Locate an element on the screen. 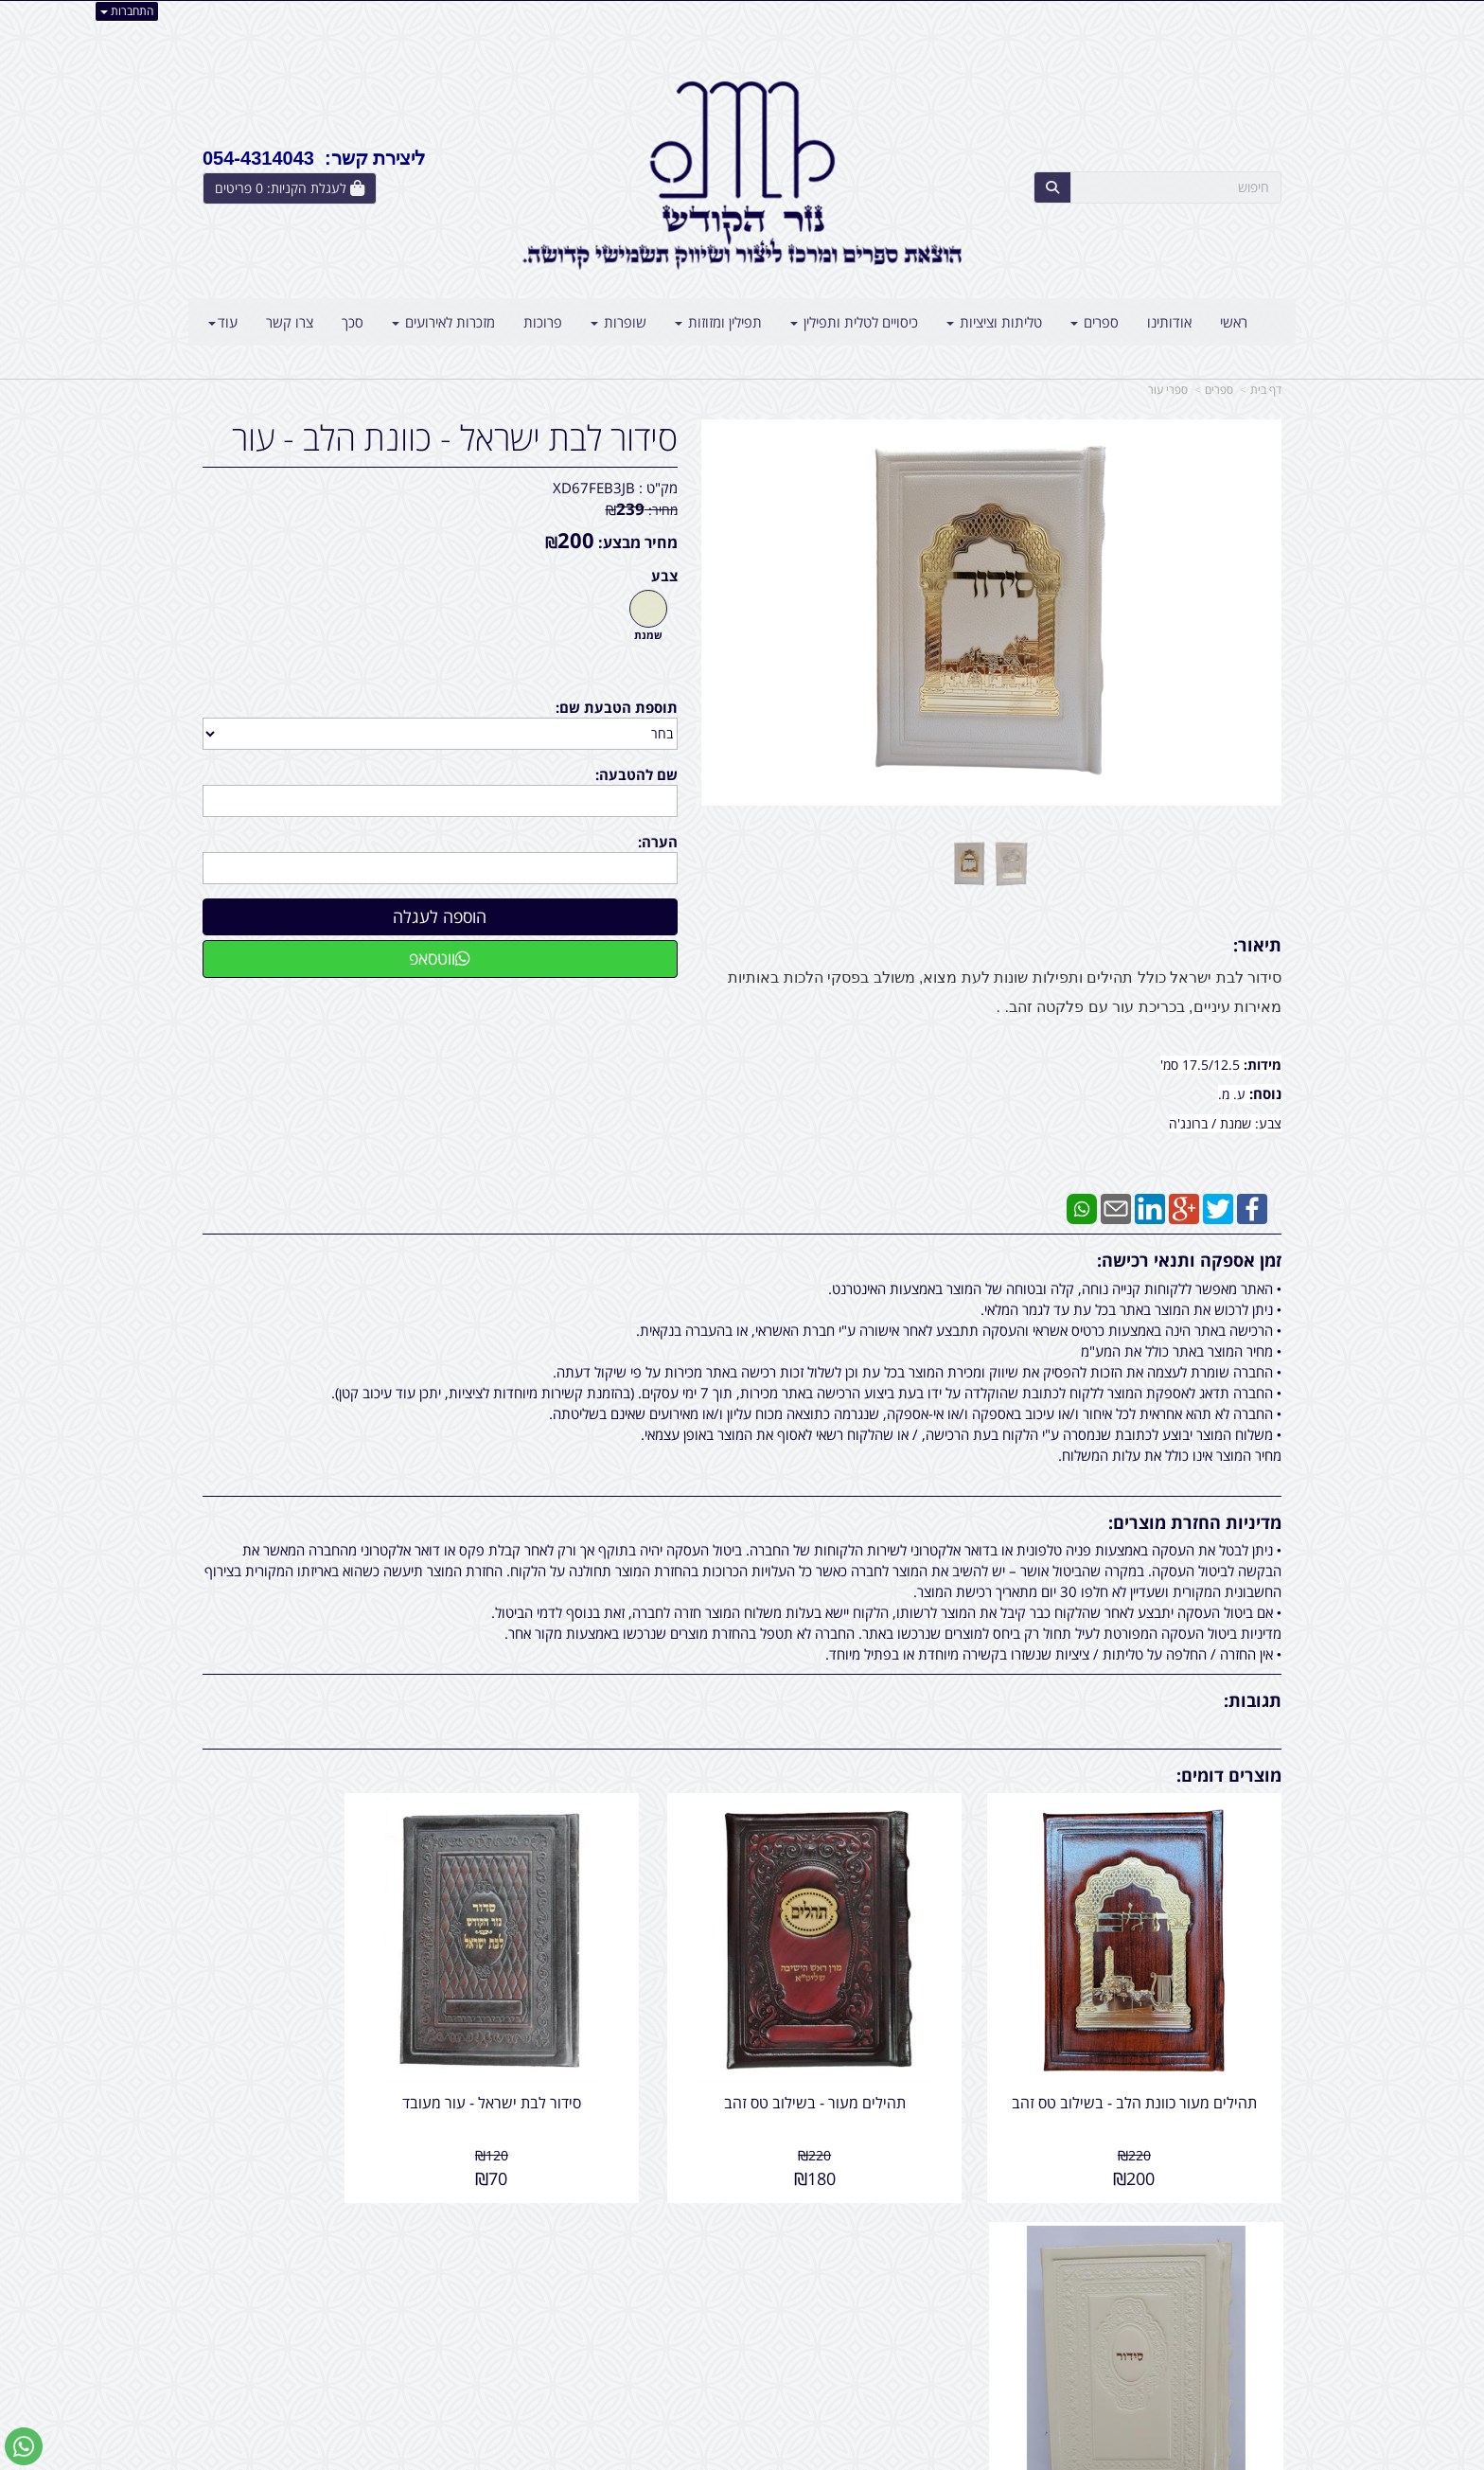 This screenshot has width=1484, height=2470. קידום פלוס is located at coordinates (714, 2457).